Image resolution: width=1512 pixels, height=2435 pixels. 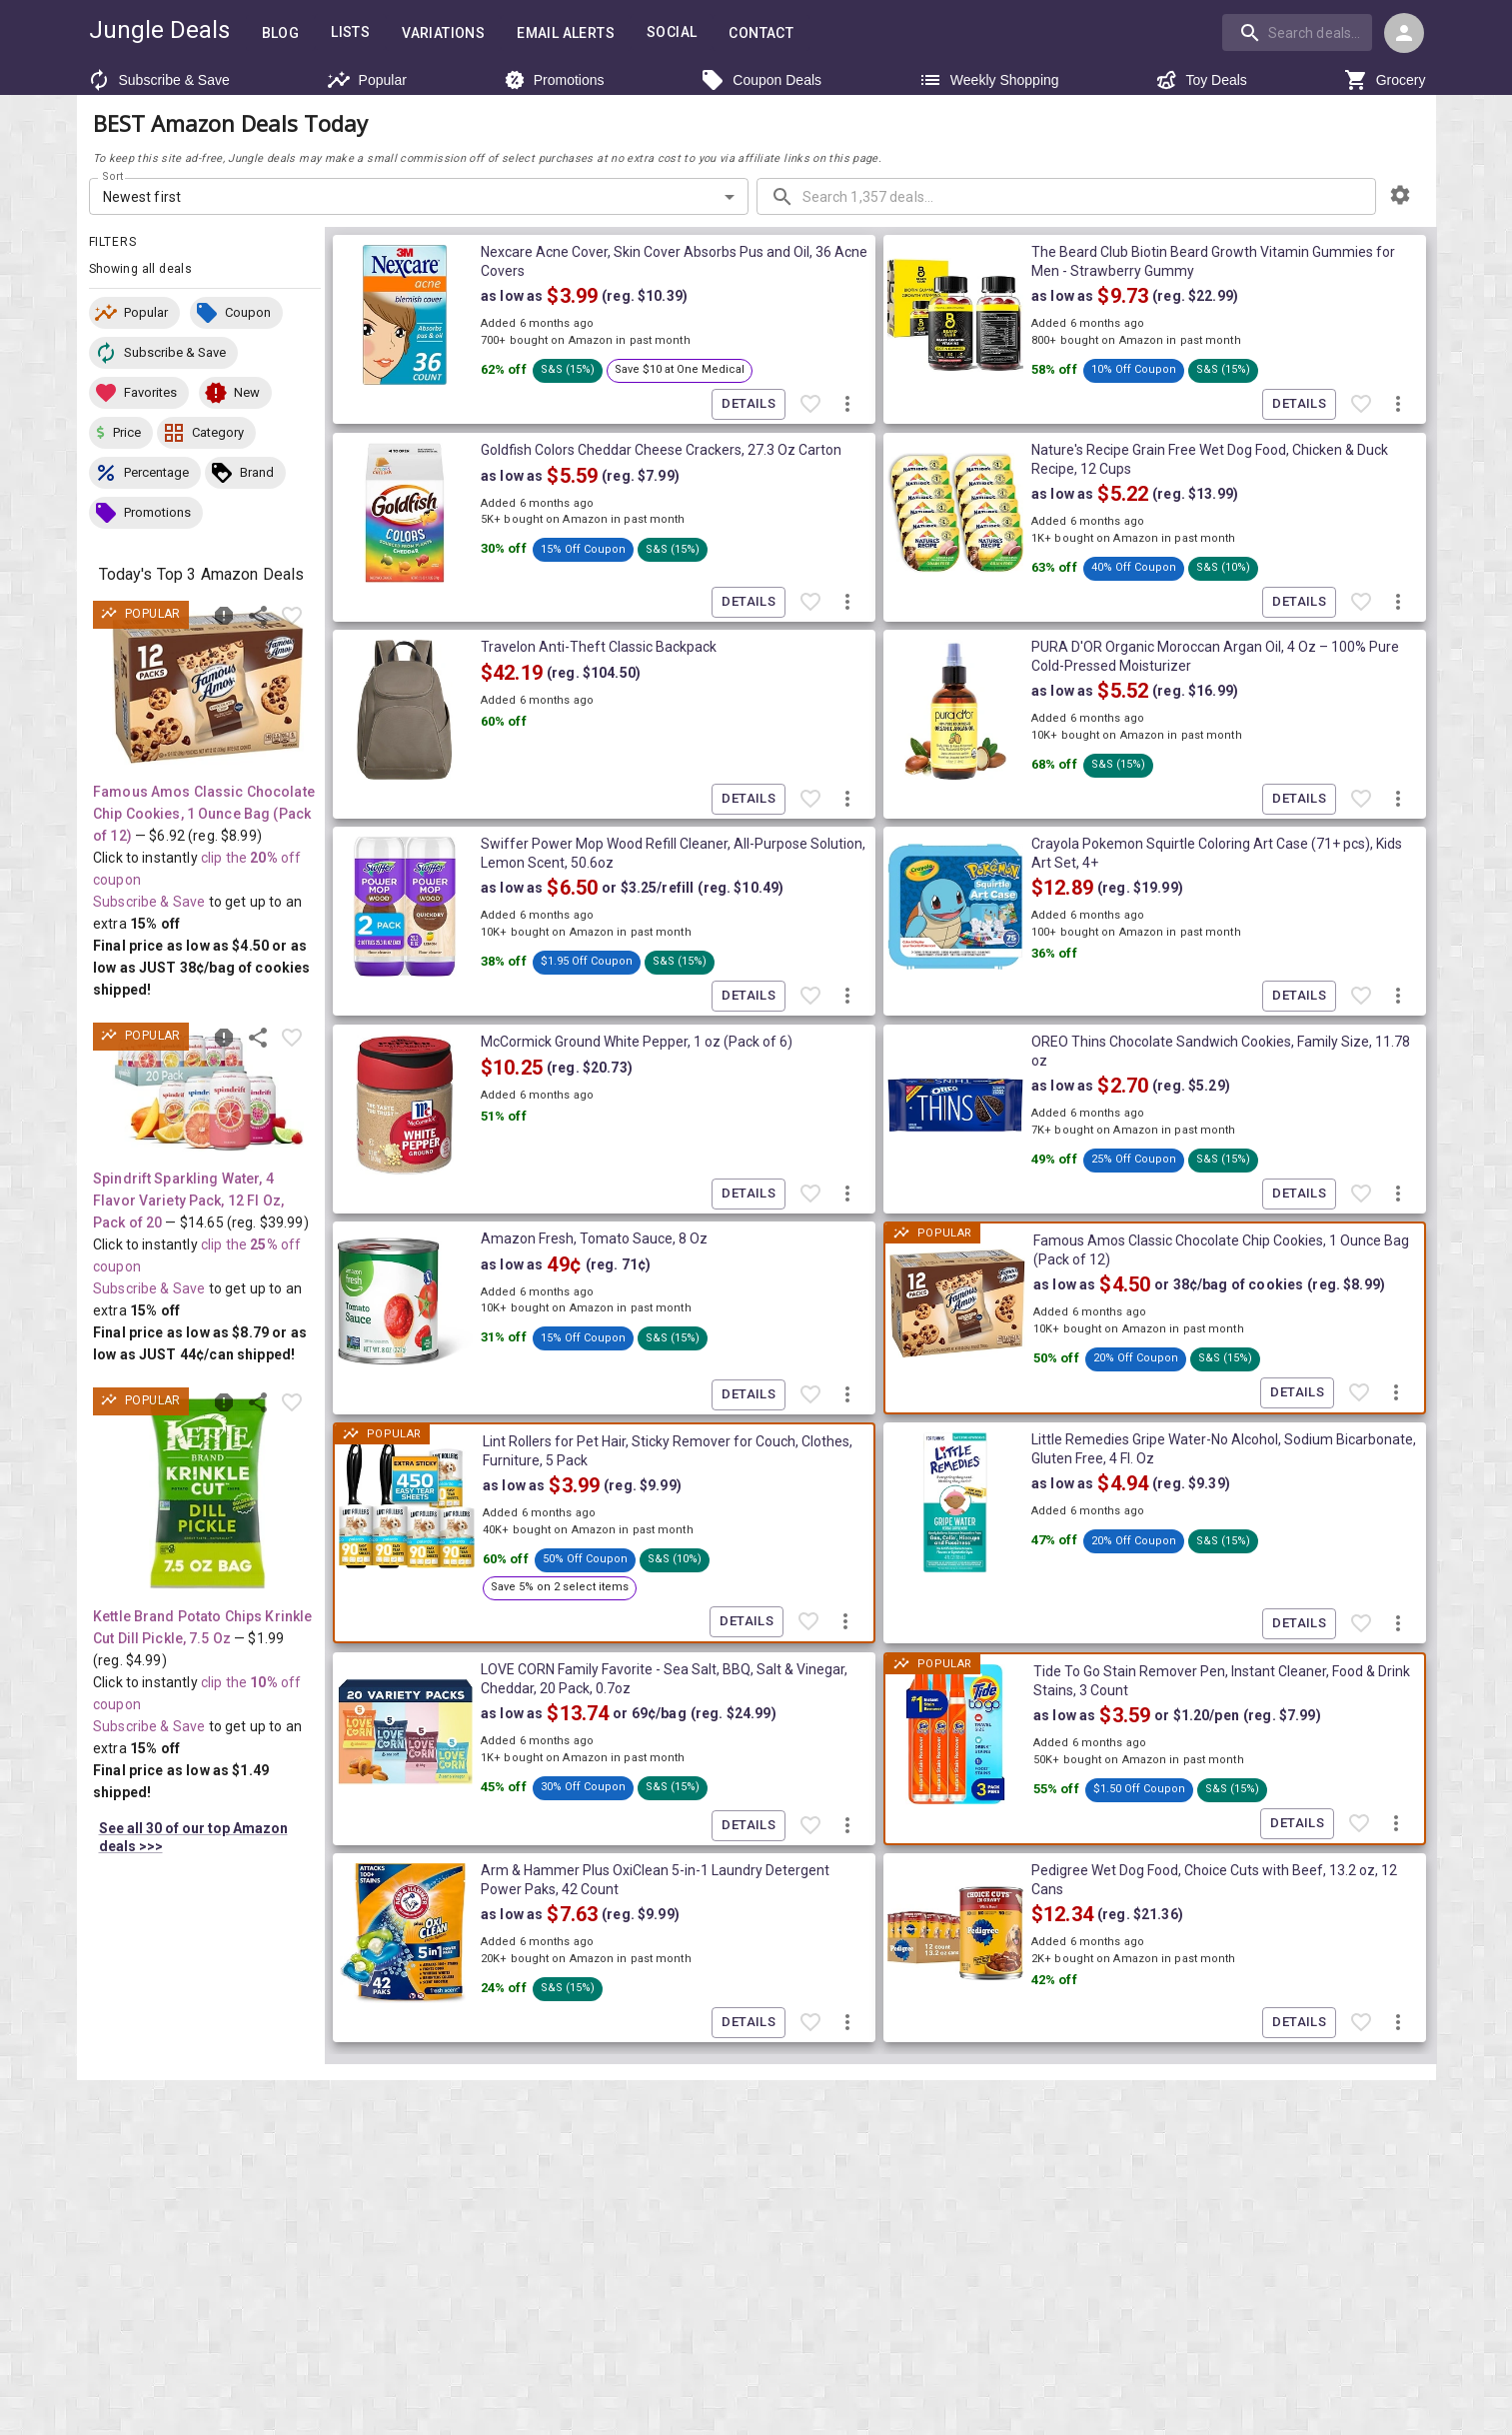 What do you see at coordinates (761, 33) in the screenshot?
I see `Contact` at bounding box center [761, 33].